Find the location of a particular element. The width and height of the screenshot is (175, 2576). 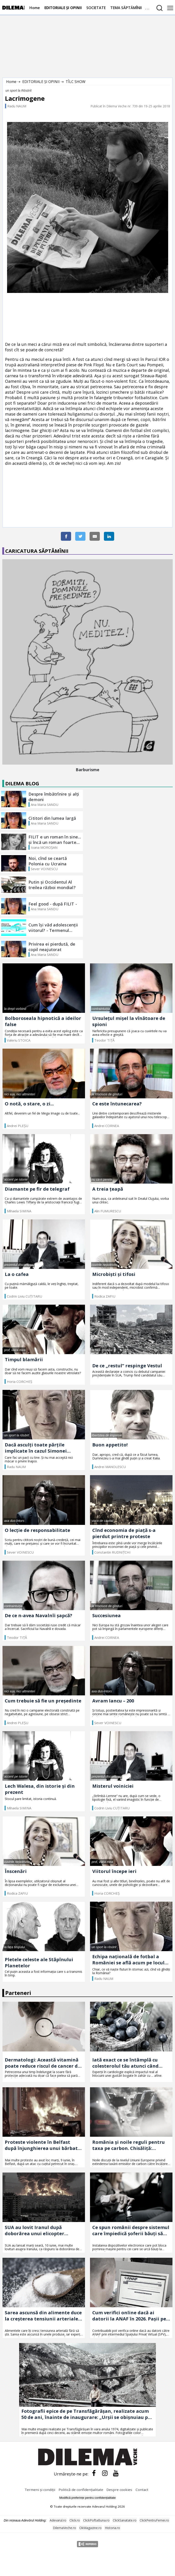

Cum trebuie să fie un președinte is located at coordinates (43, 1701).